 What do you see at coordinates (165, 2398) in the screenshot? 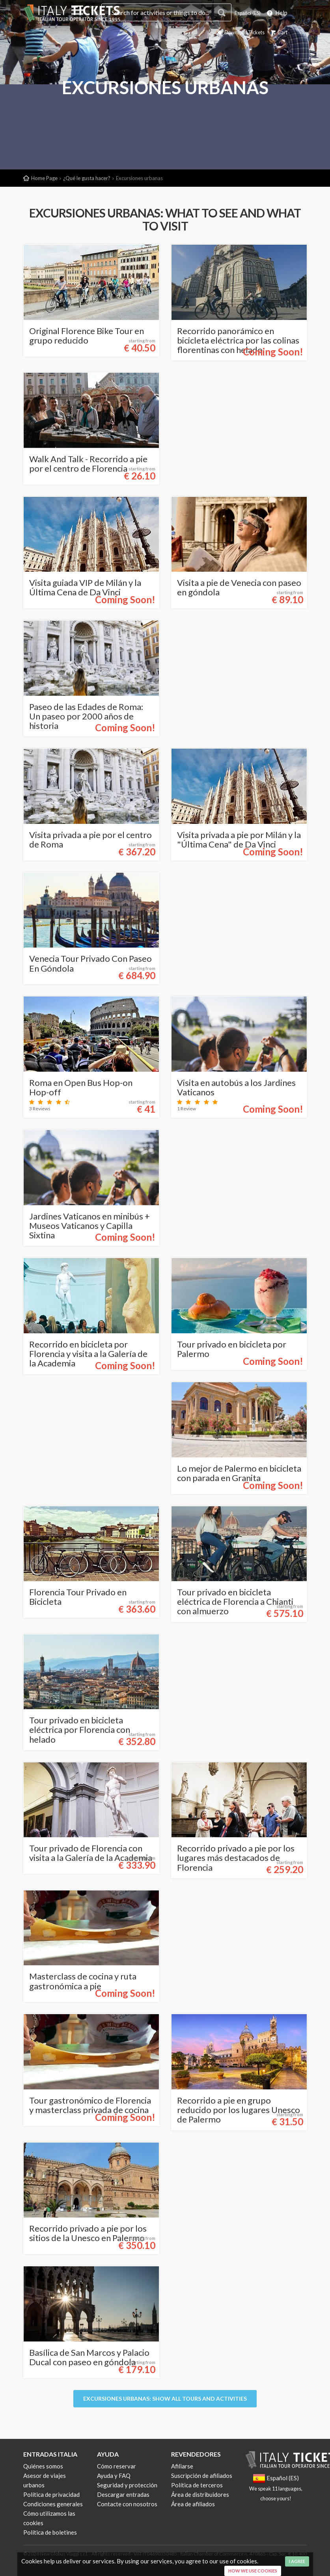
I see `Excursiones urbanas: Show all tours and activities` at bounding box center [165, 2398].